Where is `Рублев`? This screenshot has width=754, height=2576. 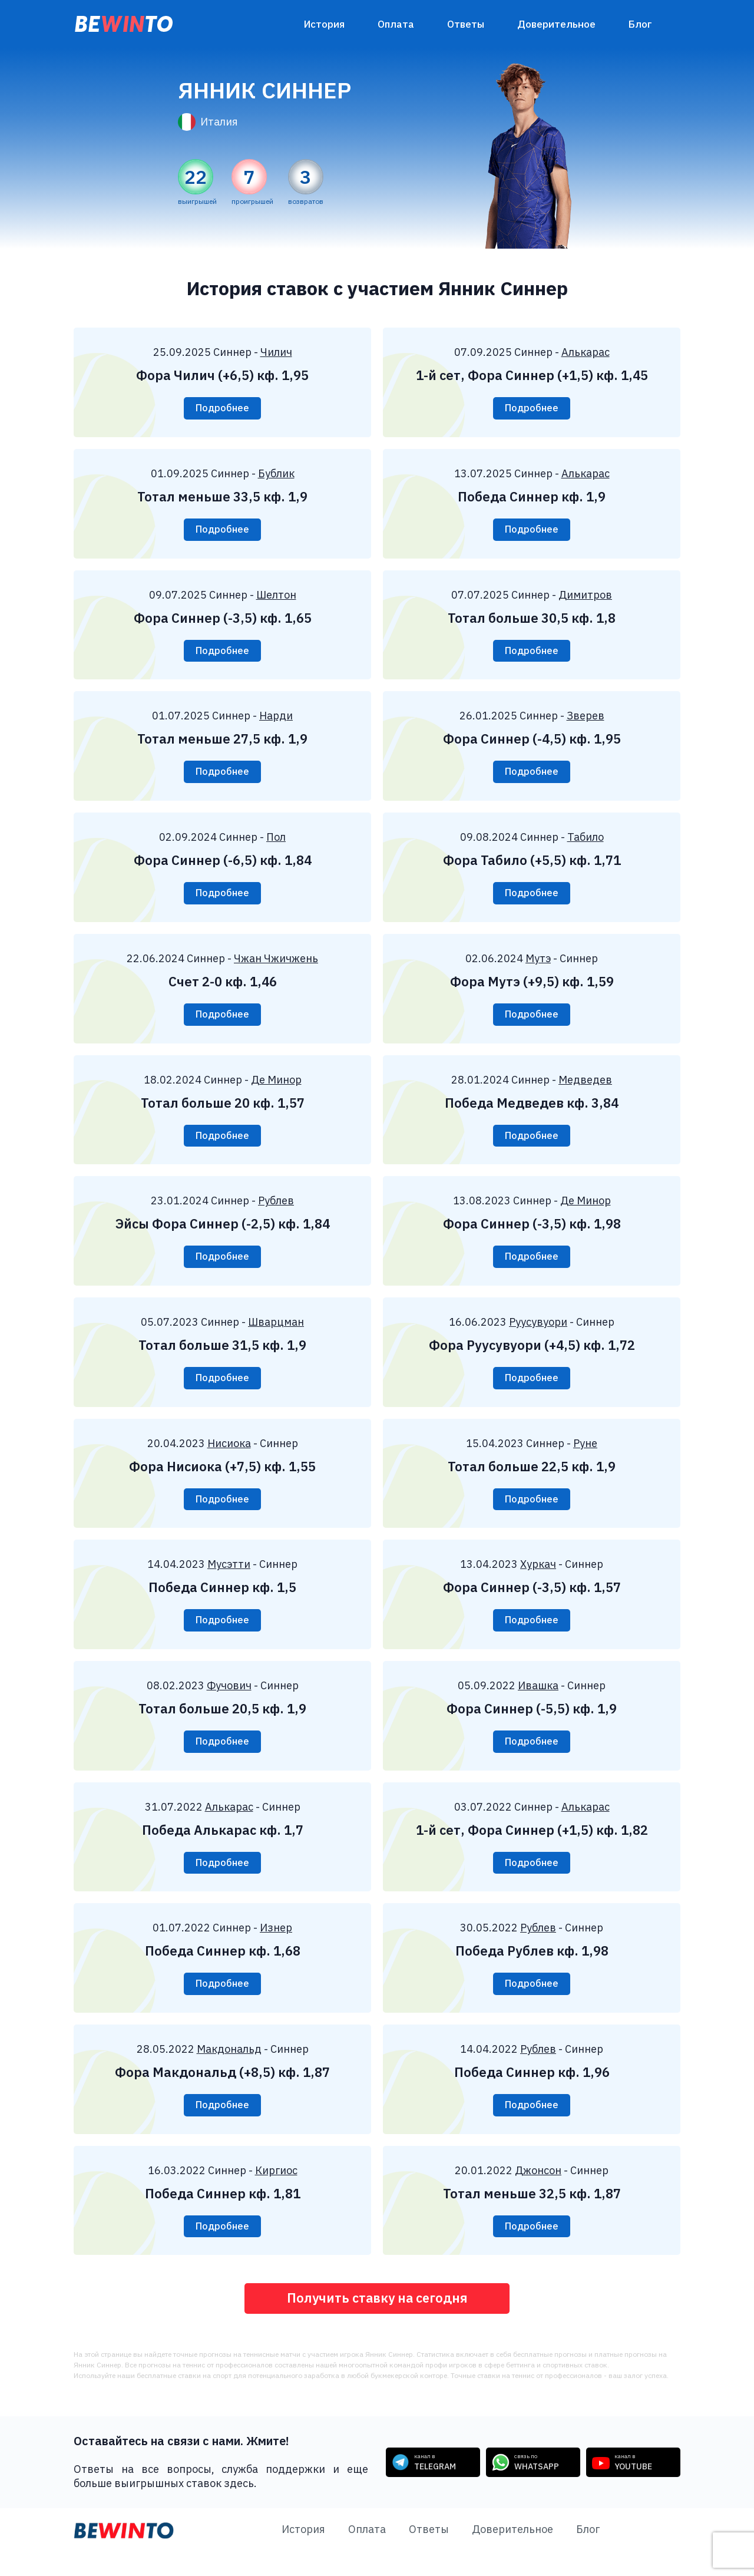
Рублев is located at coordinates (276, 1210).